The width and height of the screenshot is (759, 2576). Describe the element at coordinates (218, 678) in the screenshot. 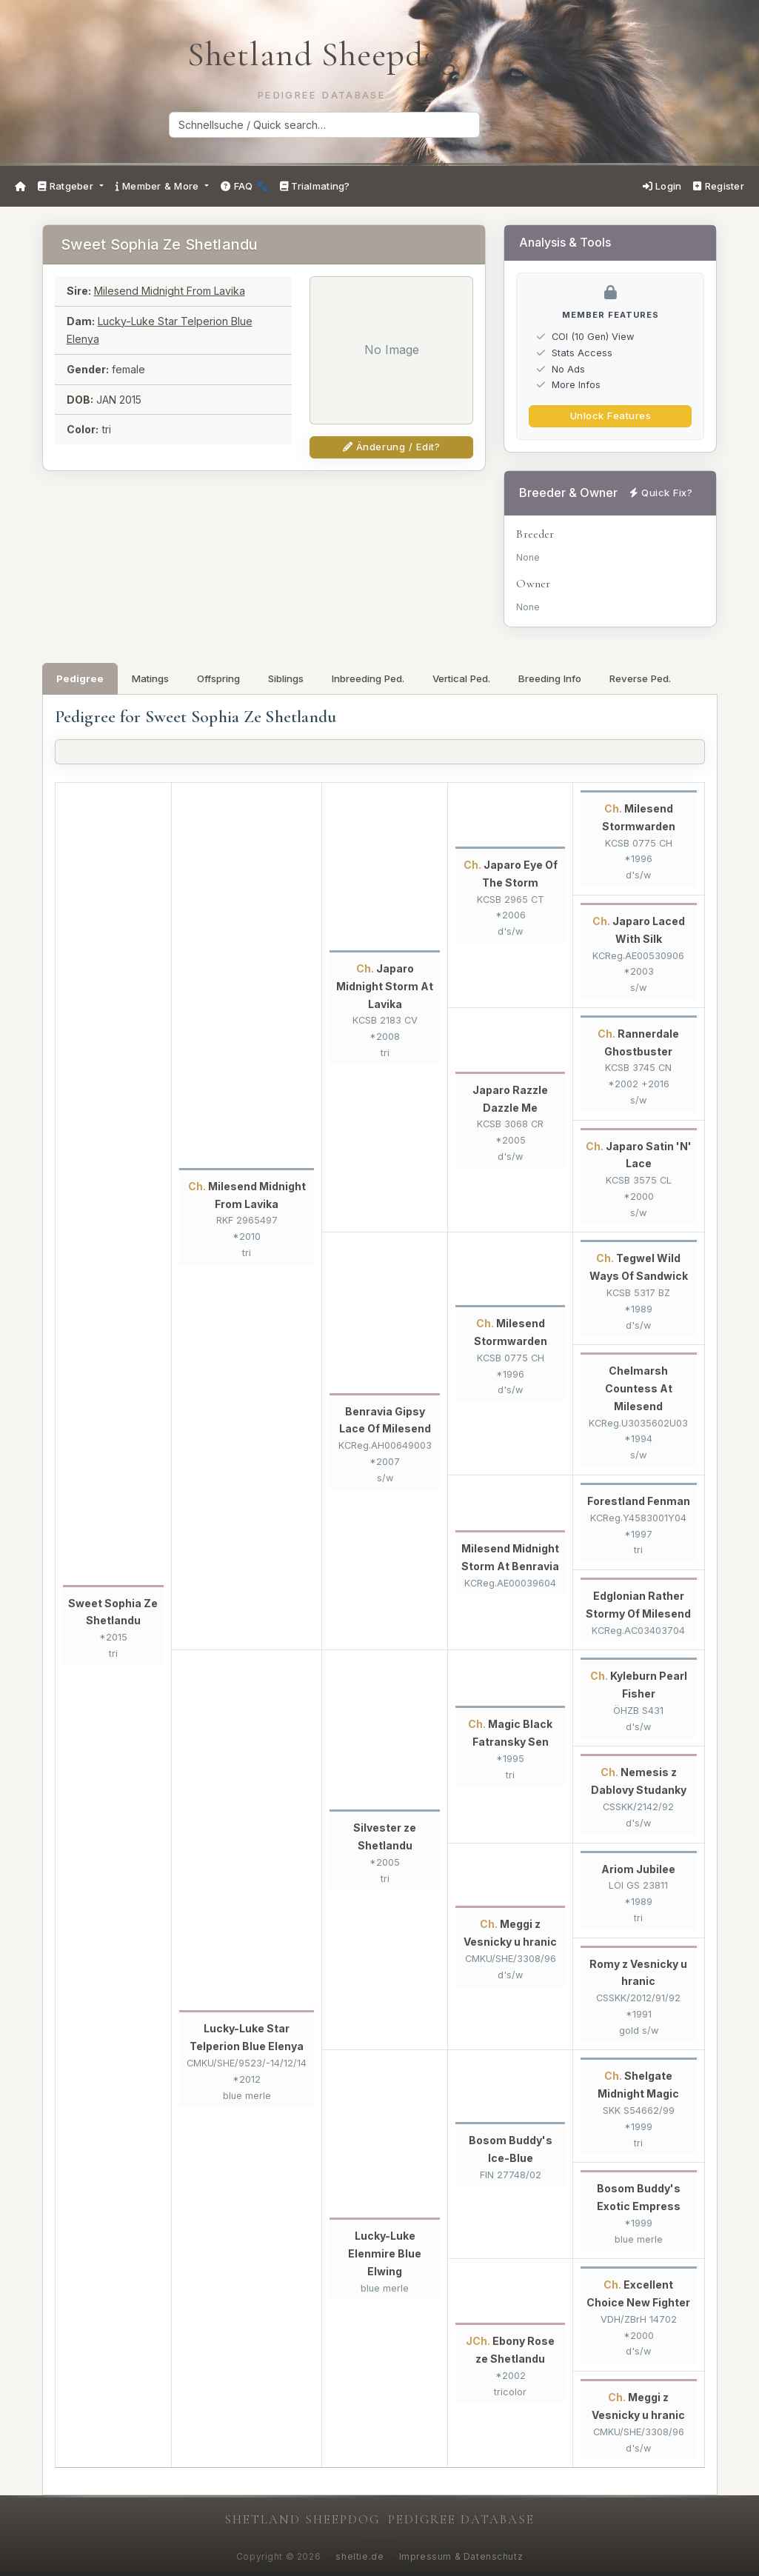

I see `Offspring [tab]` at that location.